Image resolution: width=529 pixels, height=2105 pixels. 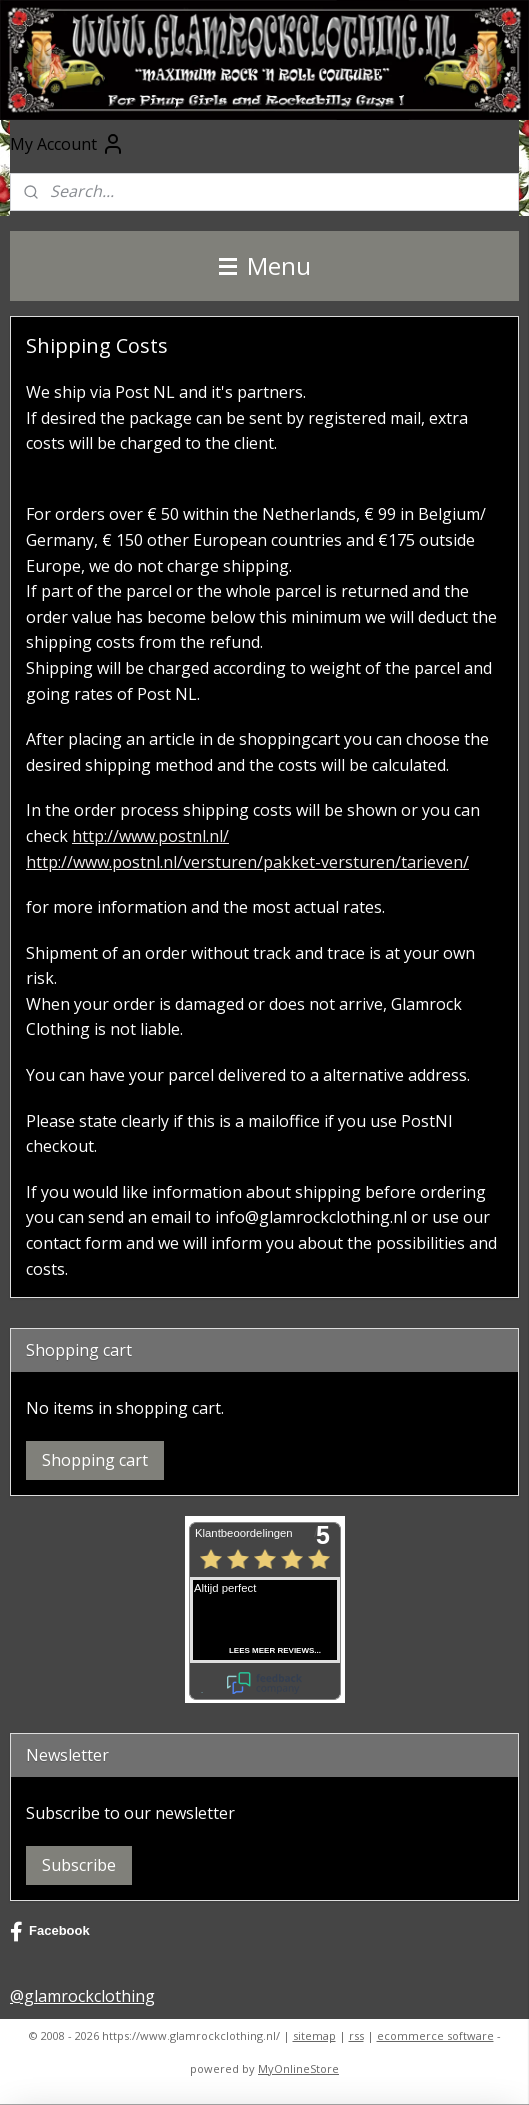 I want to click on http://www.postnl.nl/versturen/pakket-versturen/tarieven/, so click(x=247, y=862).